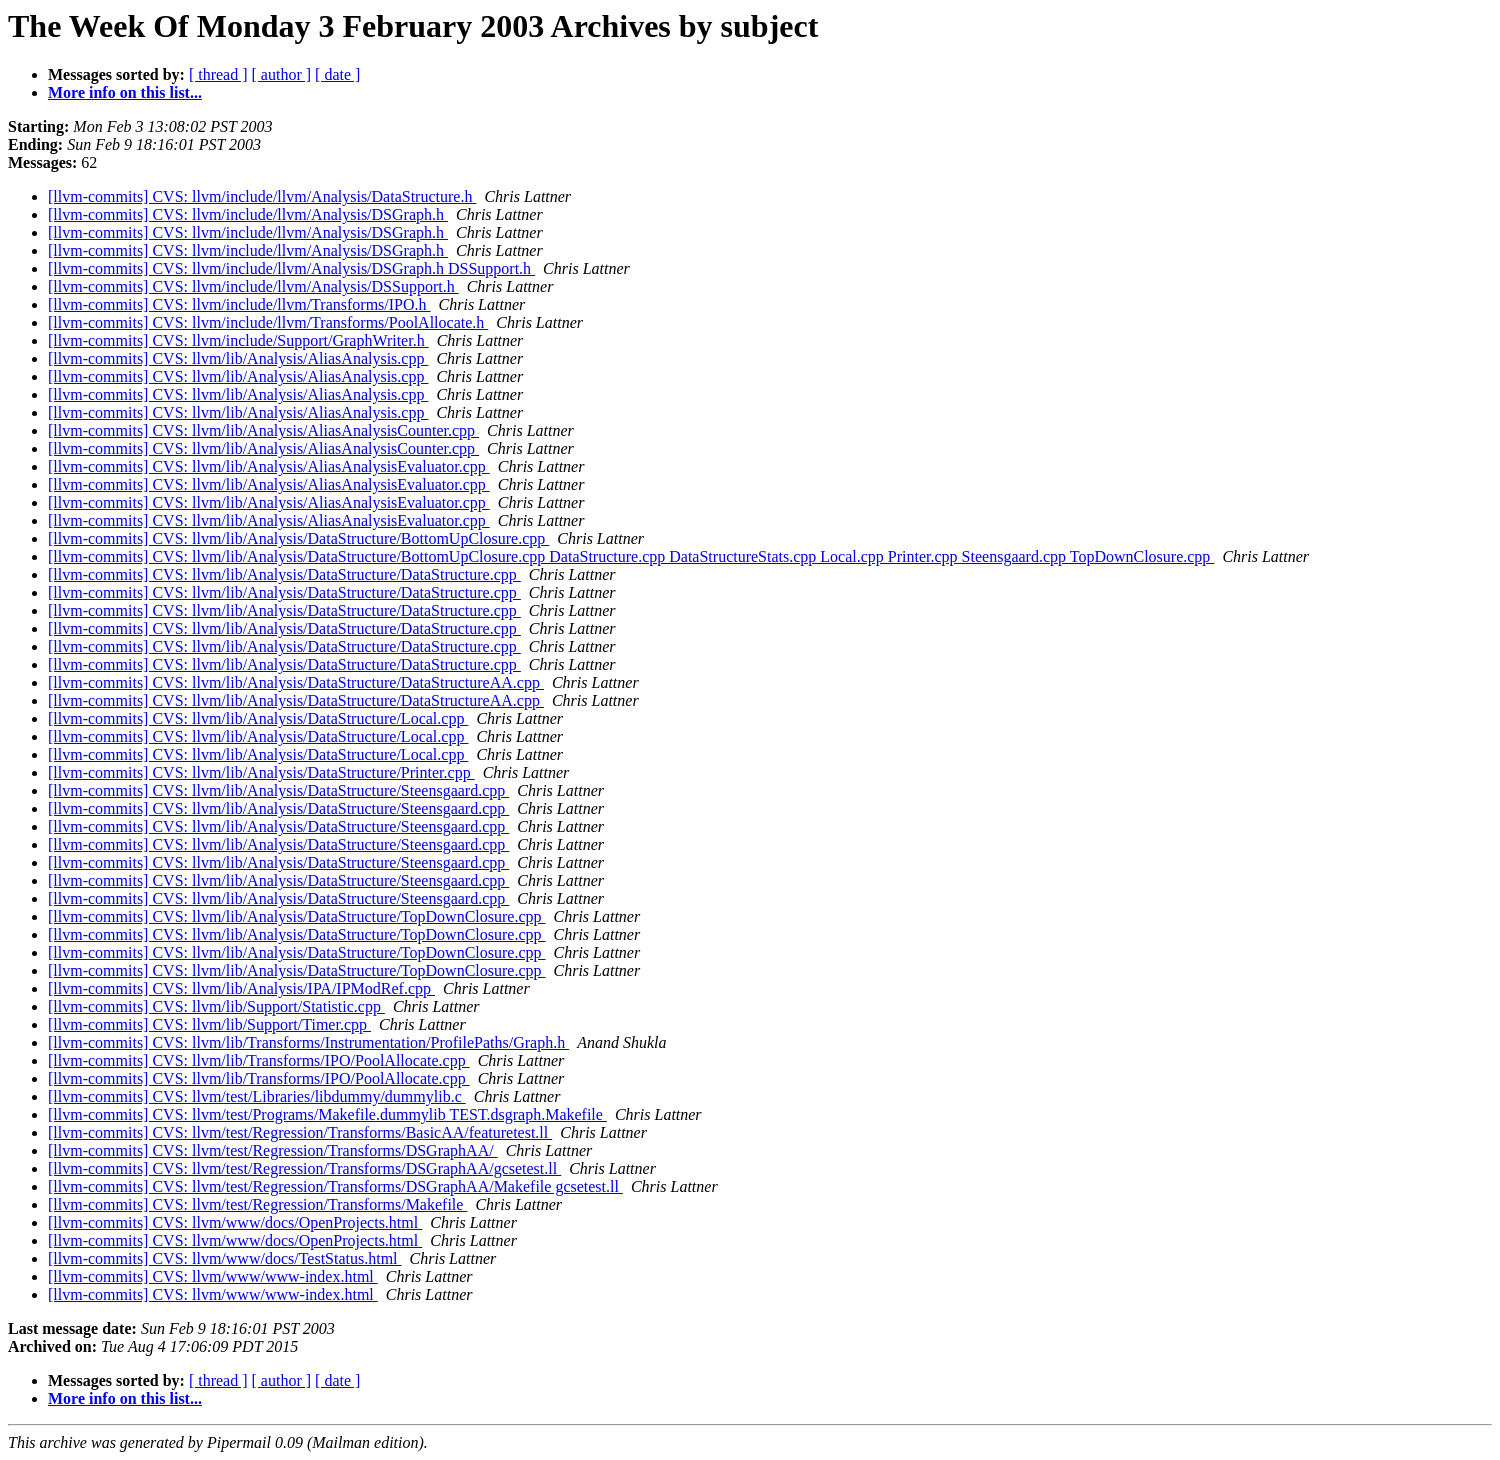 Image resolution: width=1500 pixels, height=1460 pixels. What do you see at coordinates (238, 340) in the screenshot?
I see `[llvm-commits] CVS: llvm/include/Support/GraphWriter.h` at bounding box center [238, 340].